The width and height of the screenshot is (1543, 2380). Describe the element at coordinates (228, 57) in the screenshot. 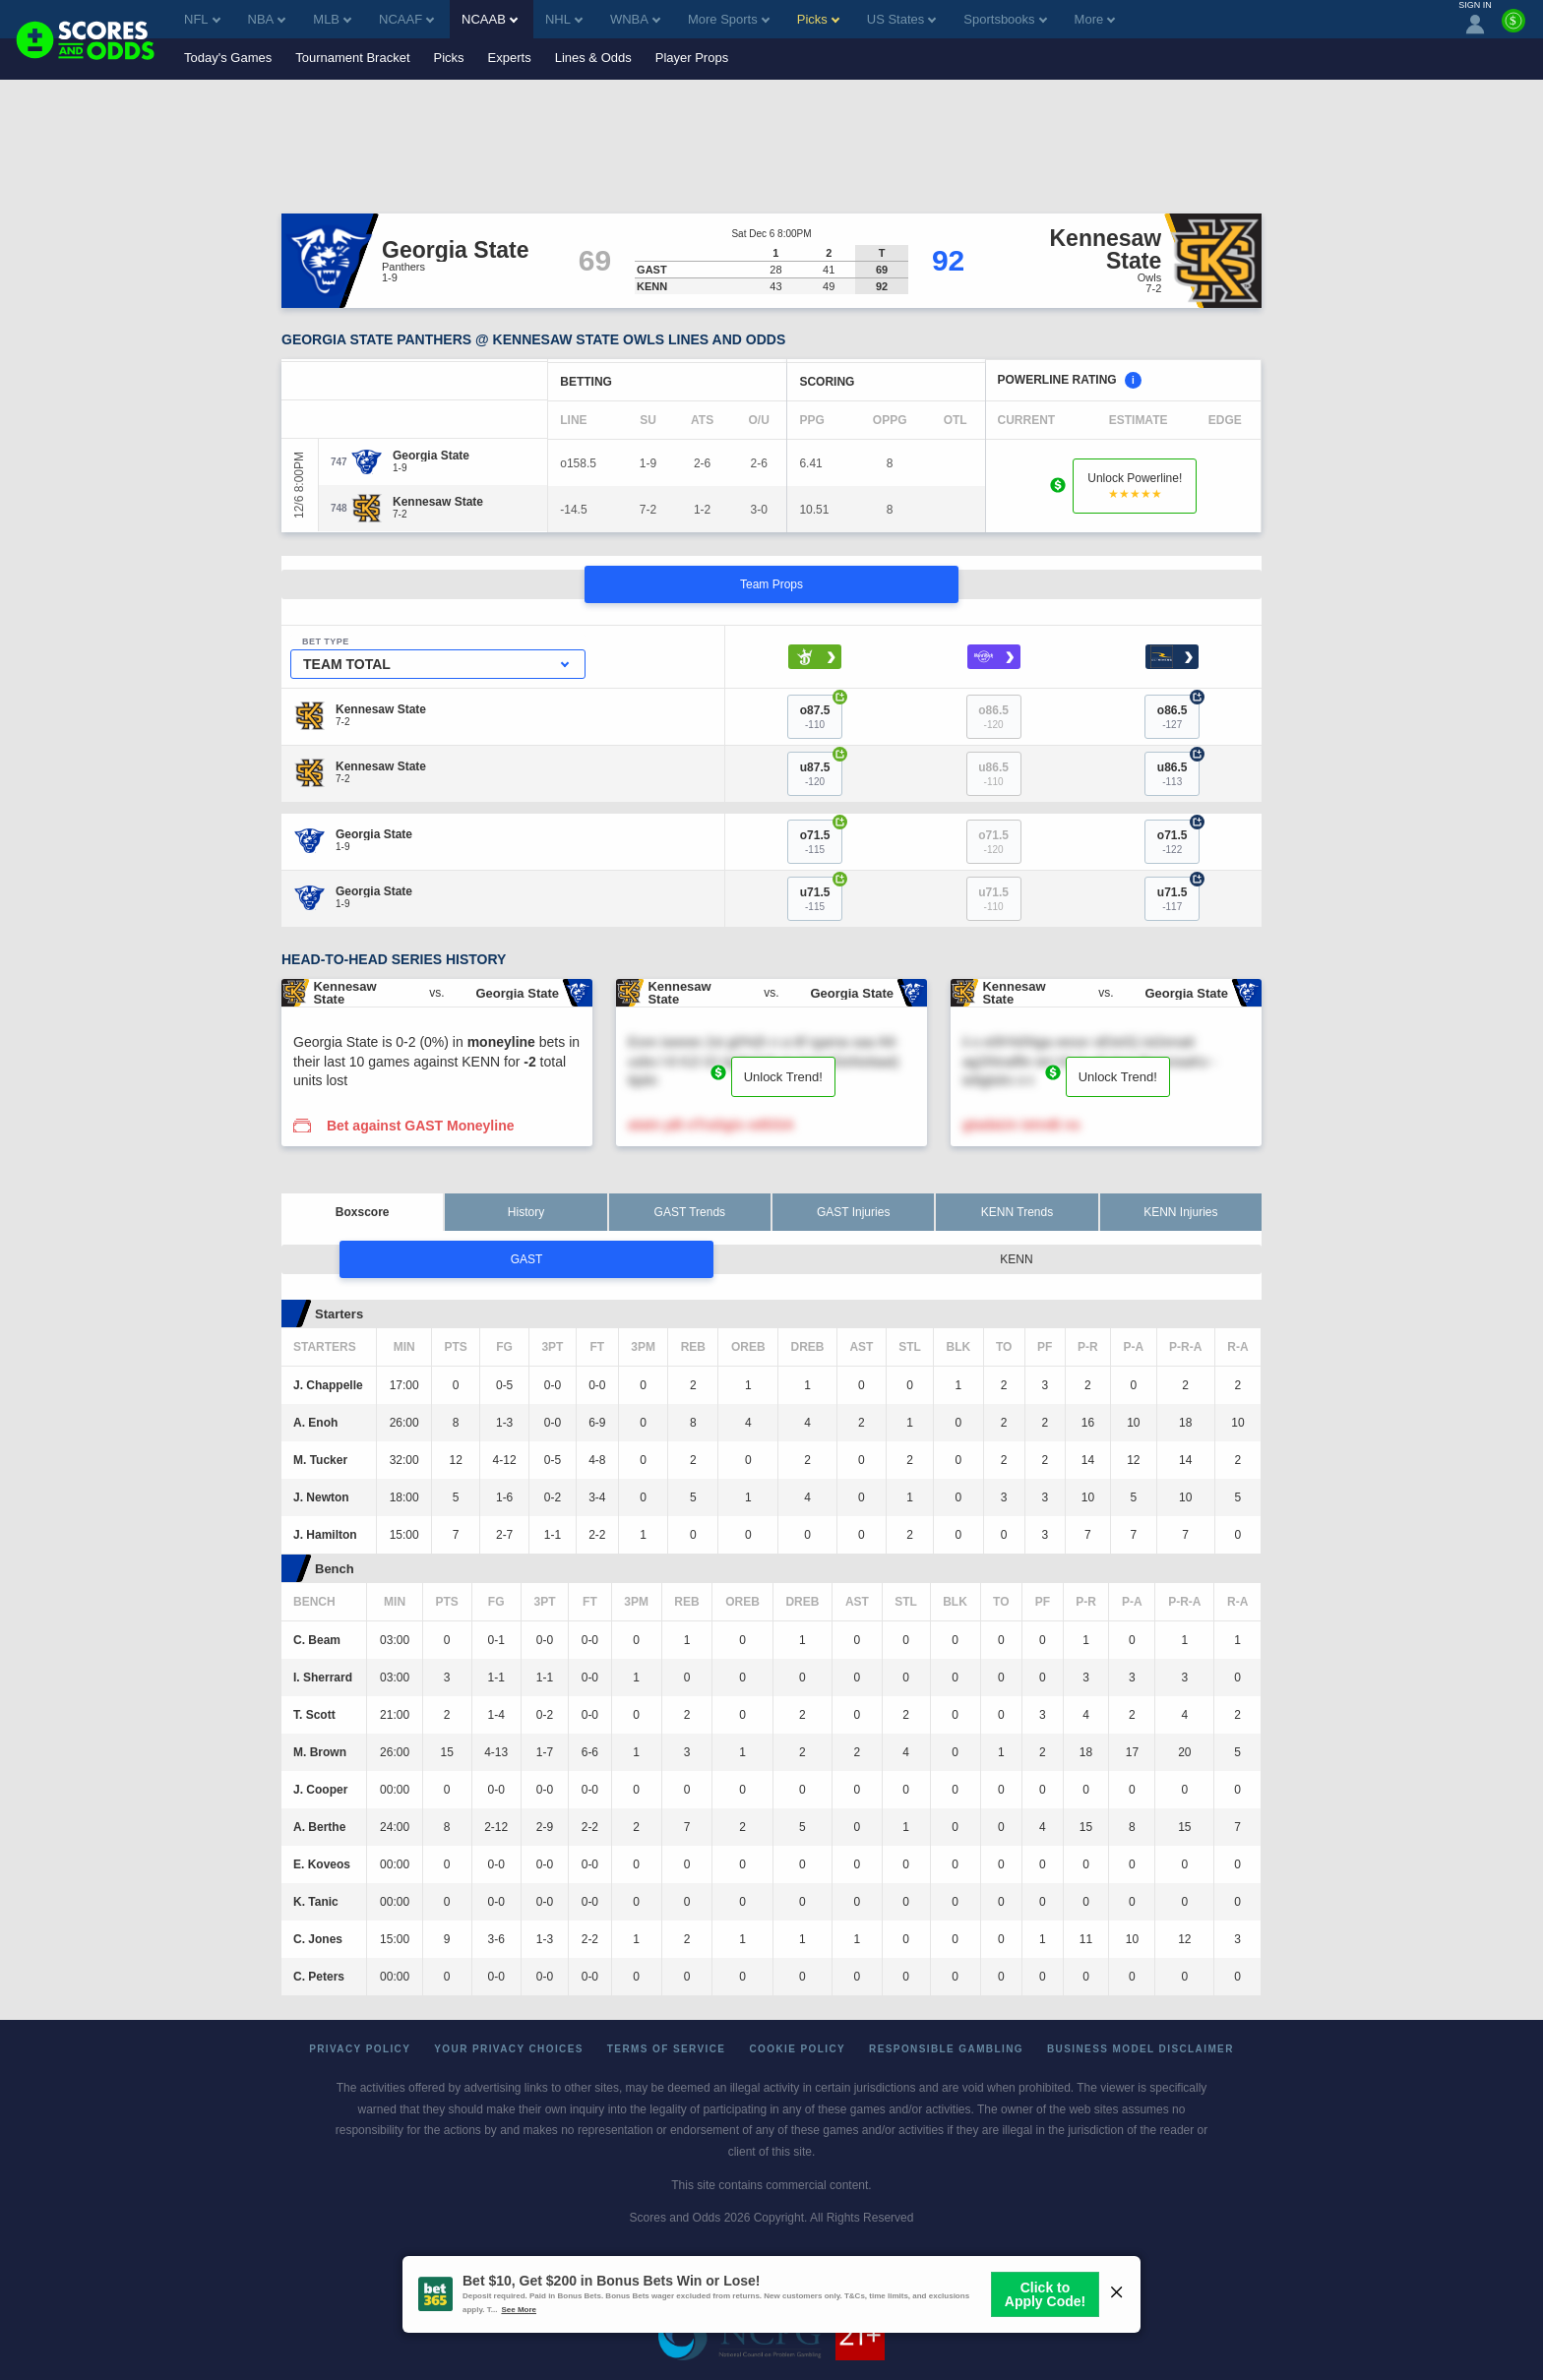

I see `Today's Games` at that location.